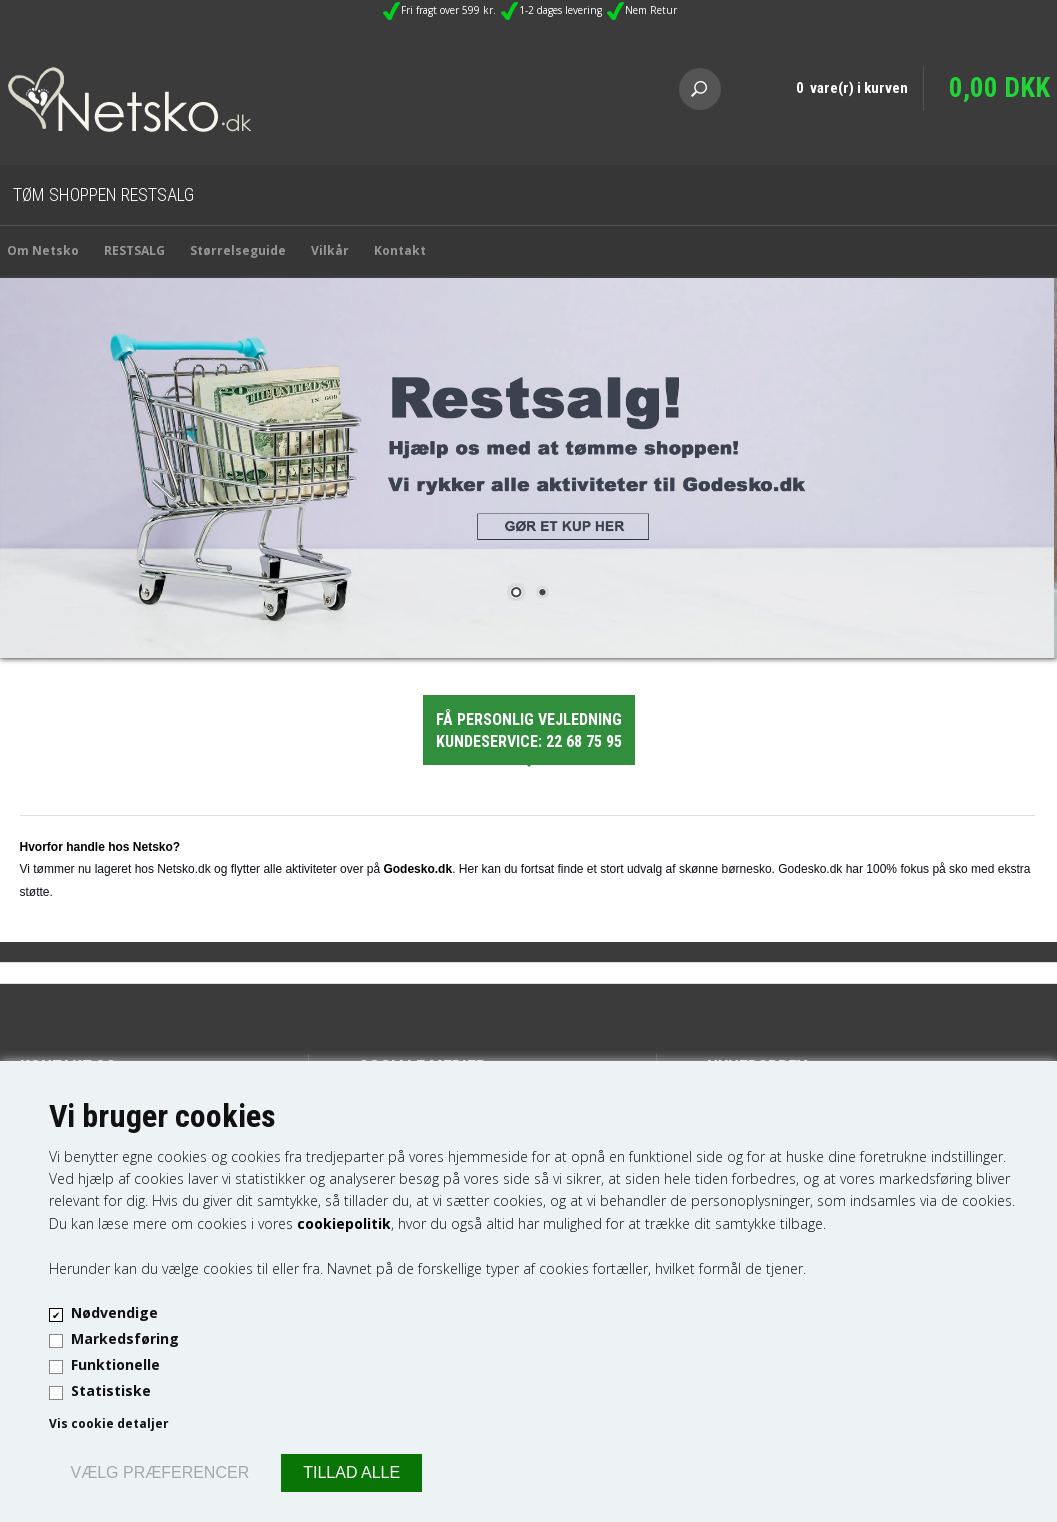 Image resolution: width=1057 pixels, height=1522 pixels. I want to click on 0,00 DKK, so click(999, 88).